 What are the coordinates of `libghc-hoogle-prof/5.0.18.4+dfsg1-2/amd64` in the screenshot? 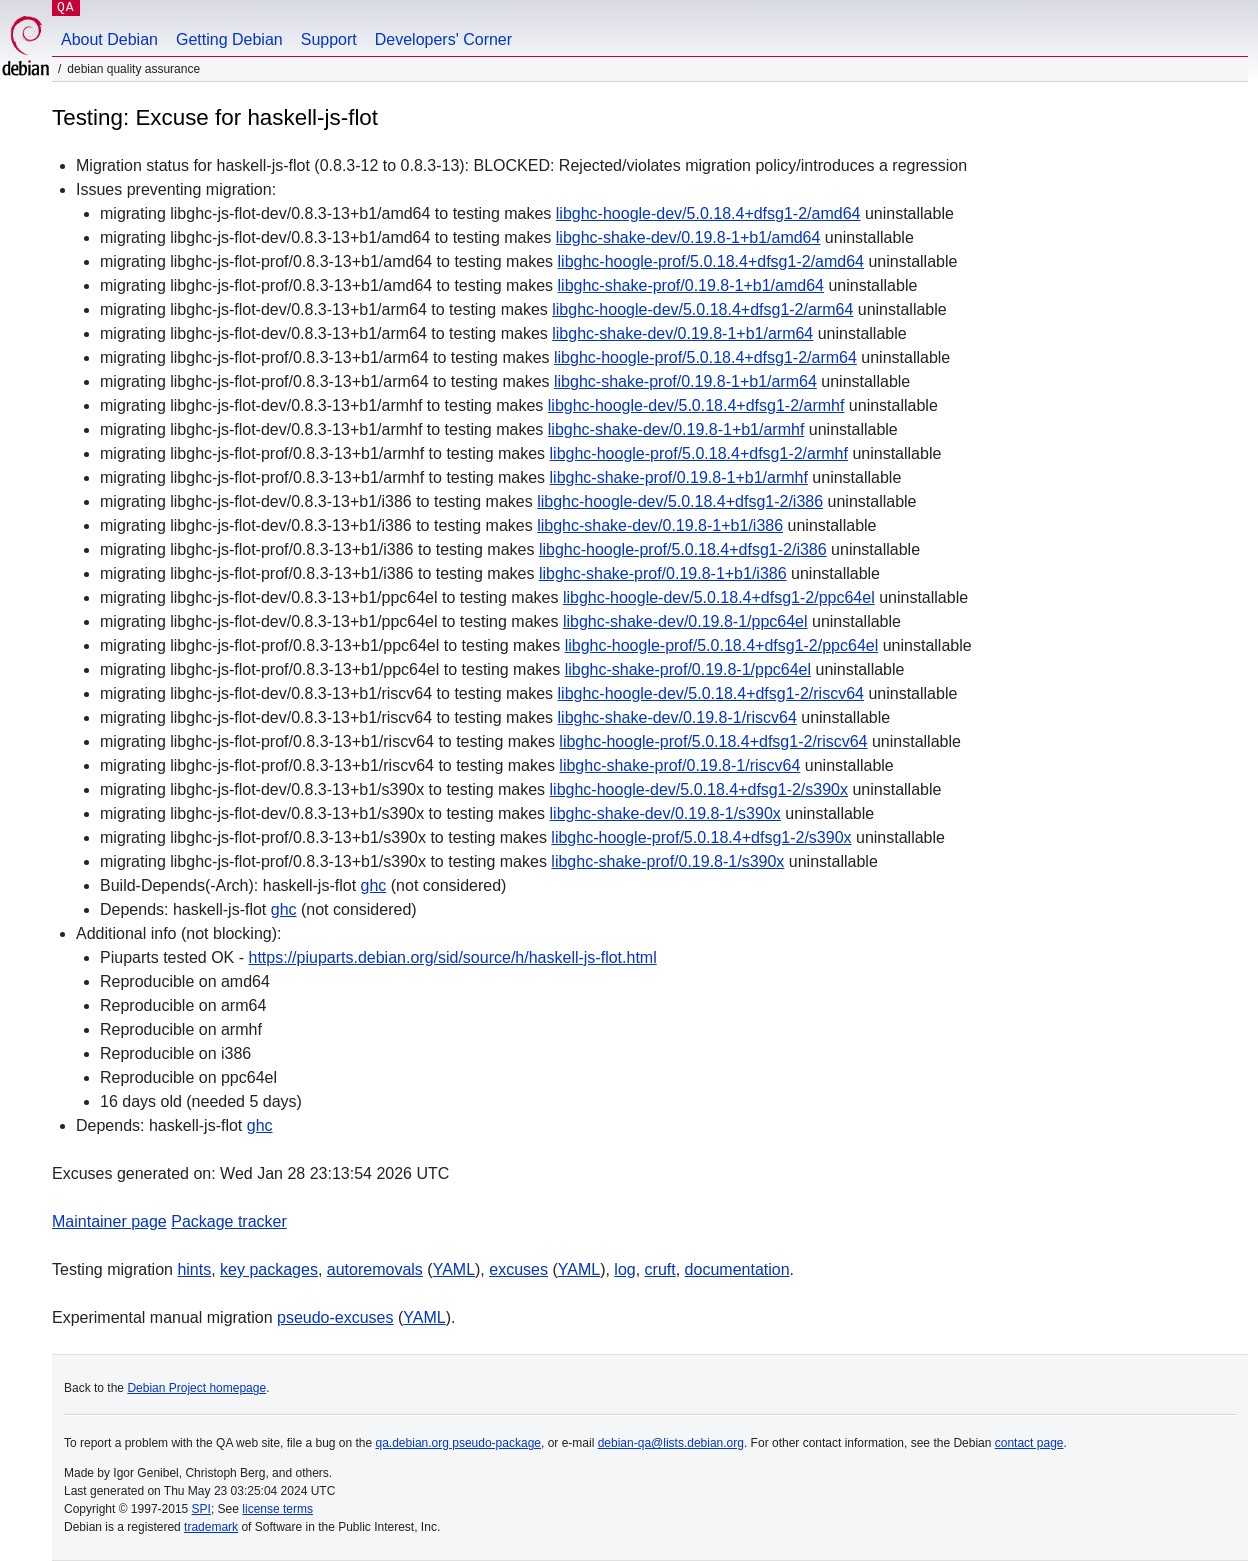 It's located at (711, 261).